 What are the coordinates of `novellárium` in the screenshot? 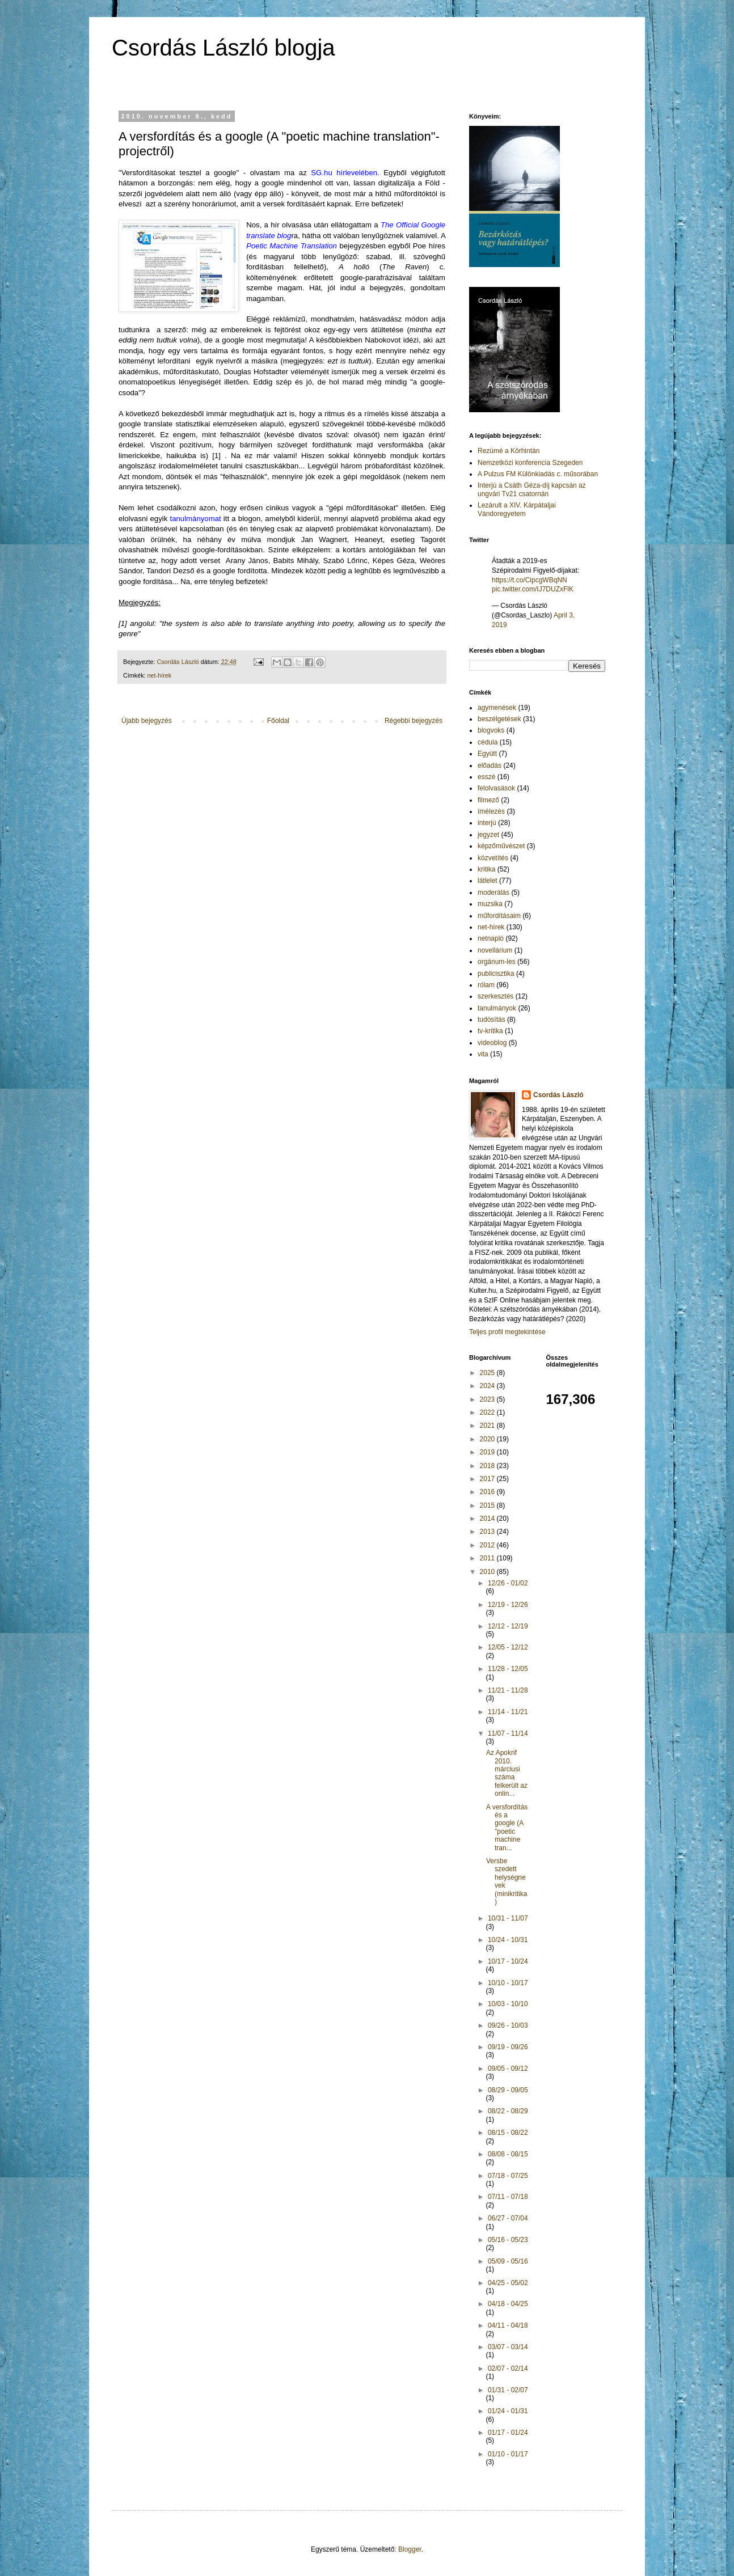 It's located at (495, 950).